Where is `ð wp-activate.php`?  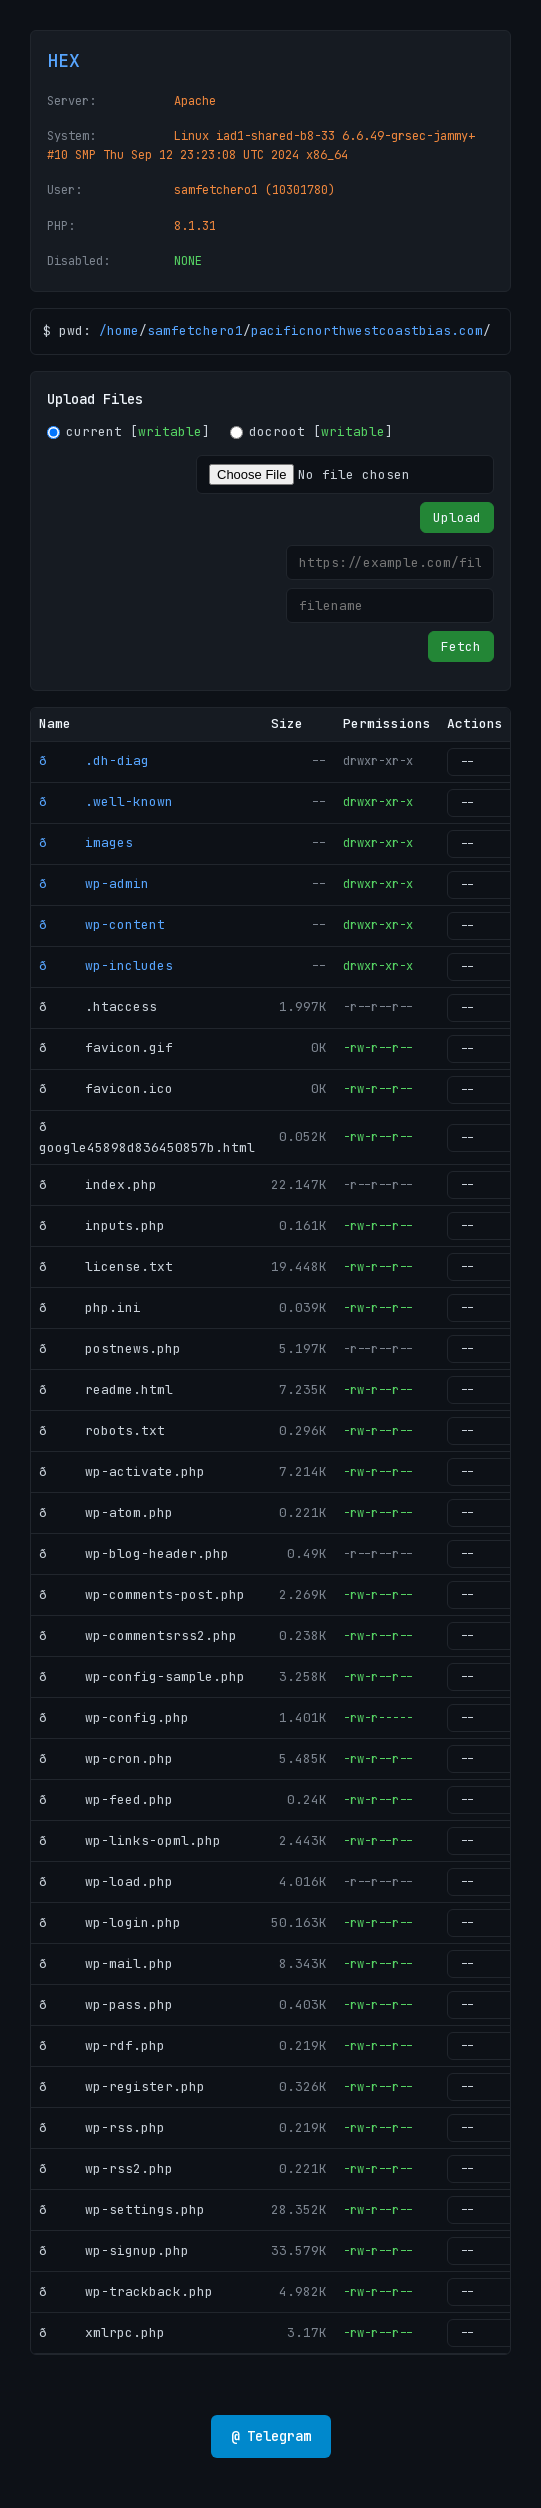 ð wp-activate.php is located at coordinates (122, 1471).